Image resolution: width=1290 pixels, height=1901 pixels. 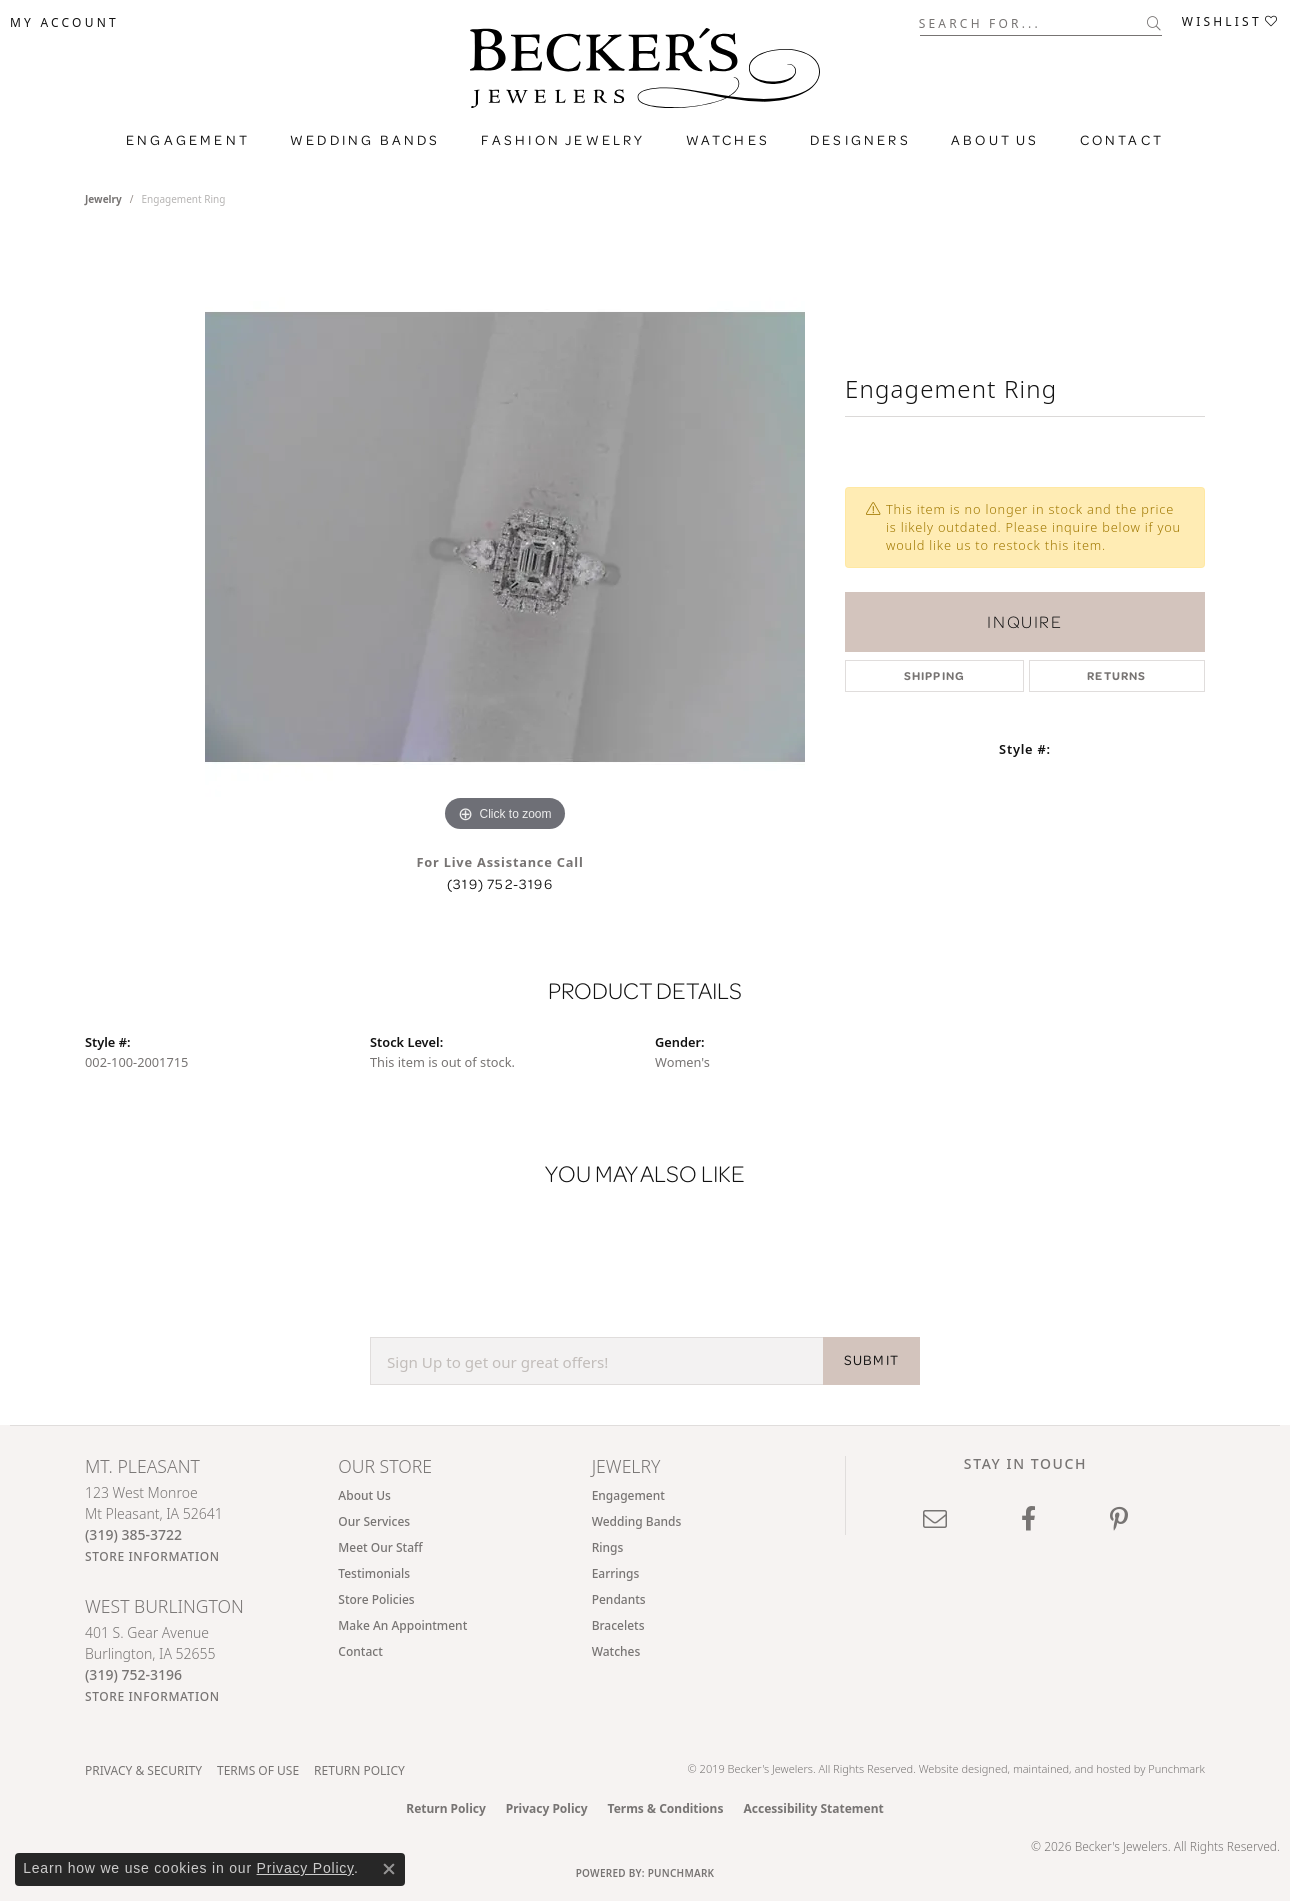 What do you see at coordinates (616, 1573) in the screenshot?
I see `Earrings [menuitem]` at bounding box center [616, 1573].